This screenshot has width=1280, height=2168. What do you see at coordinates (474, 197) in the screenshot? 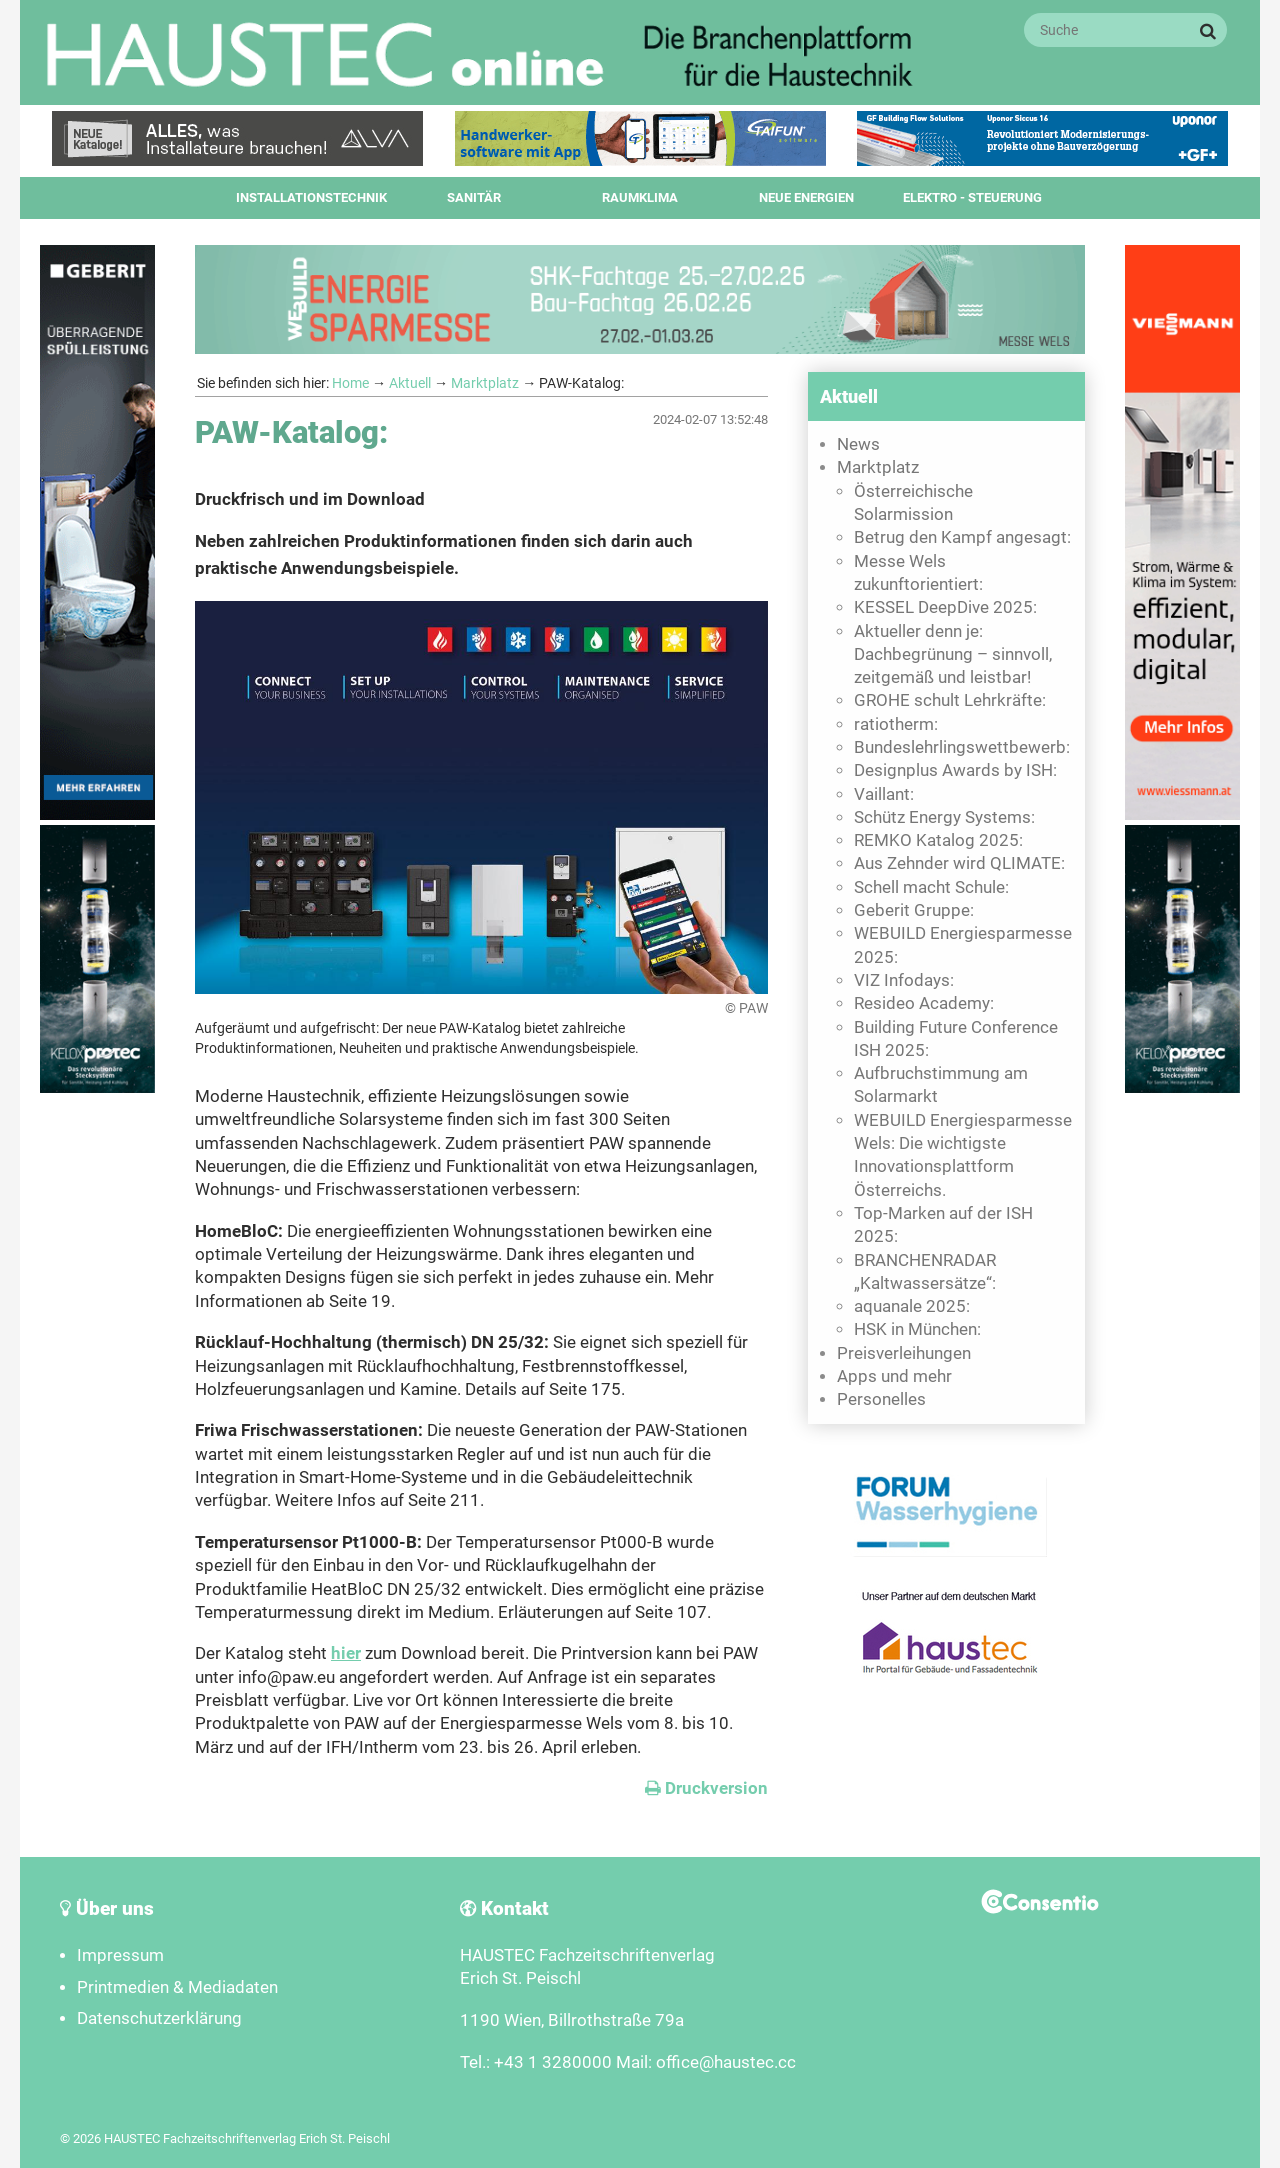
I see `Sanitär` at bounding box center [474, 197].